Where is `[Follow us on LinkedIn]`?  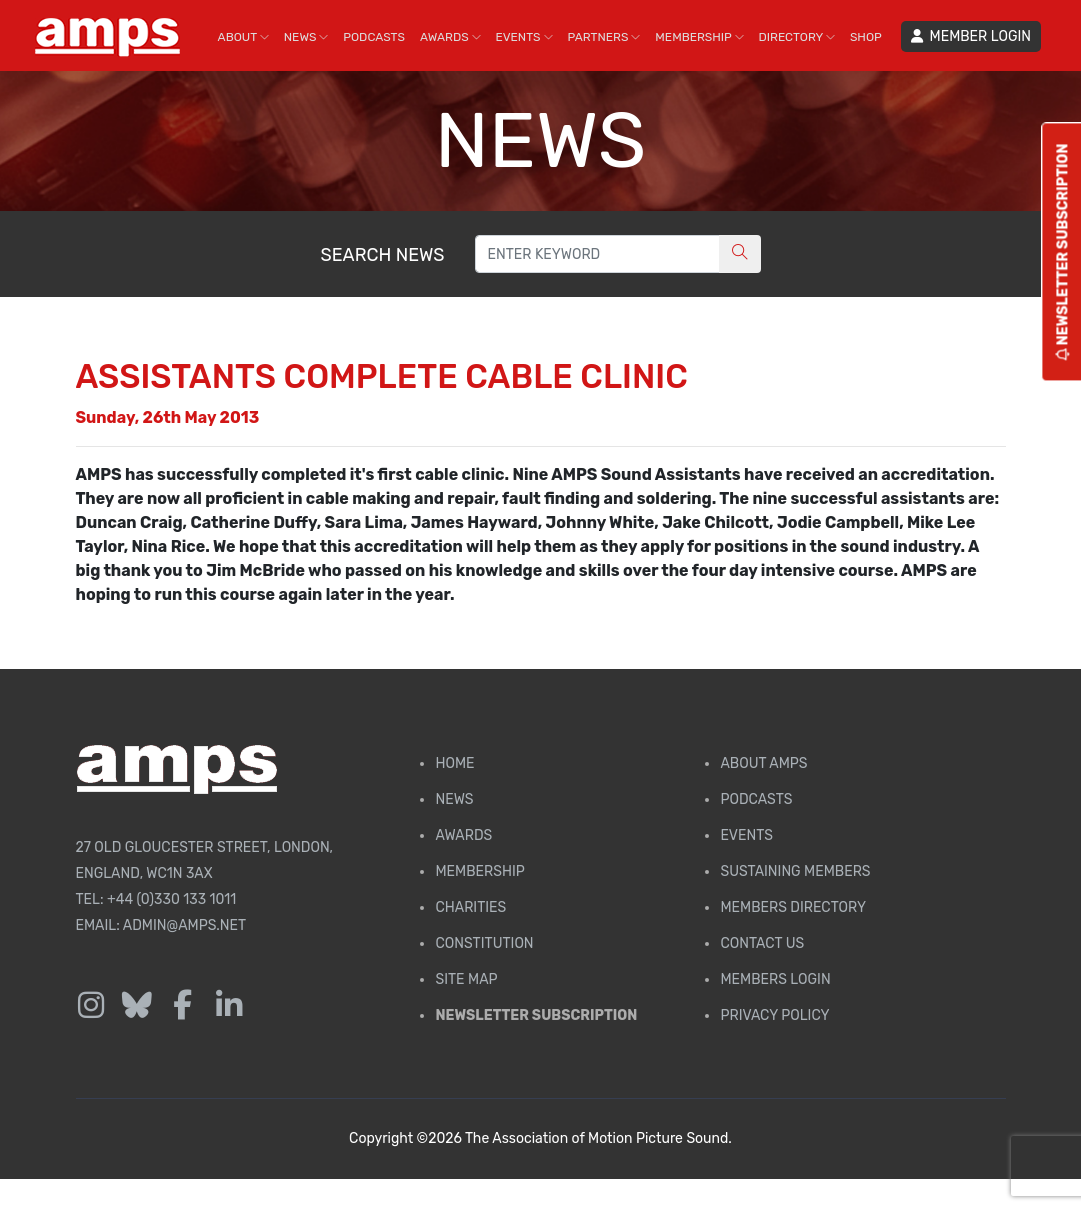 [Follow us on LinkedIn] is located at coordinates (229, 1006).